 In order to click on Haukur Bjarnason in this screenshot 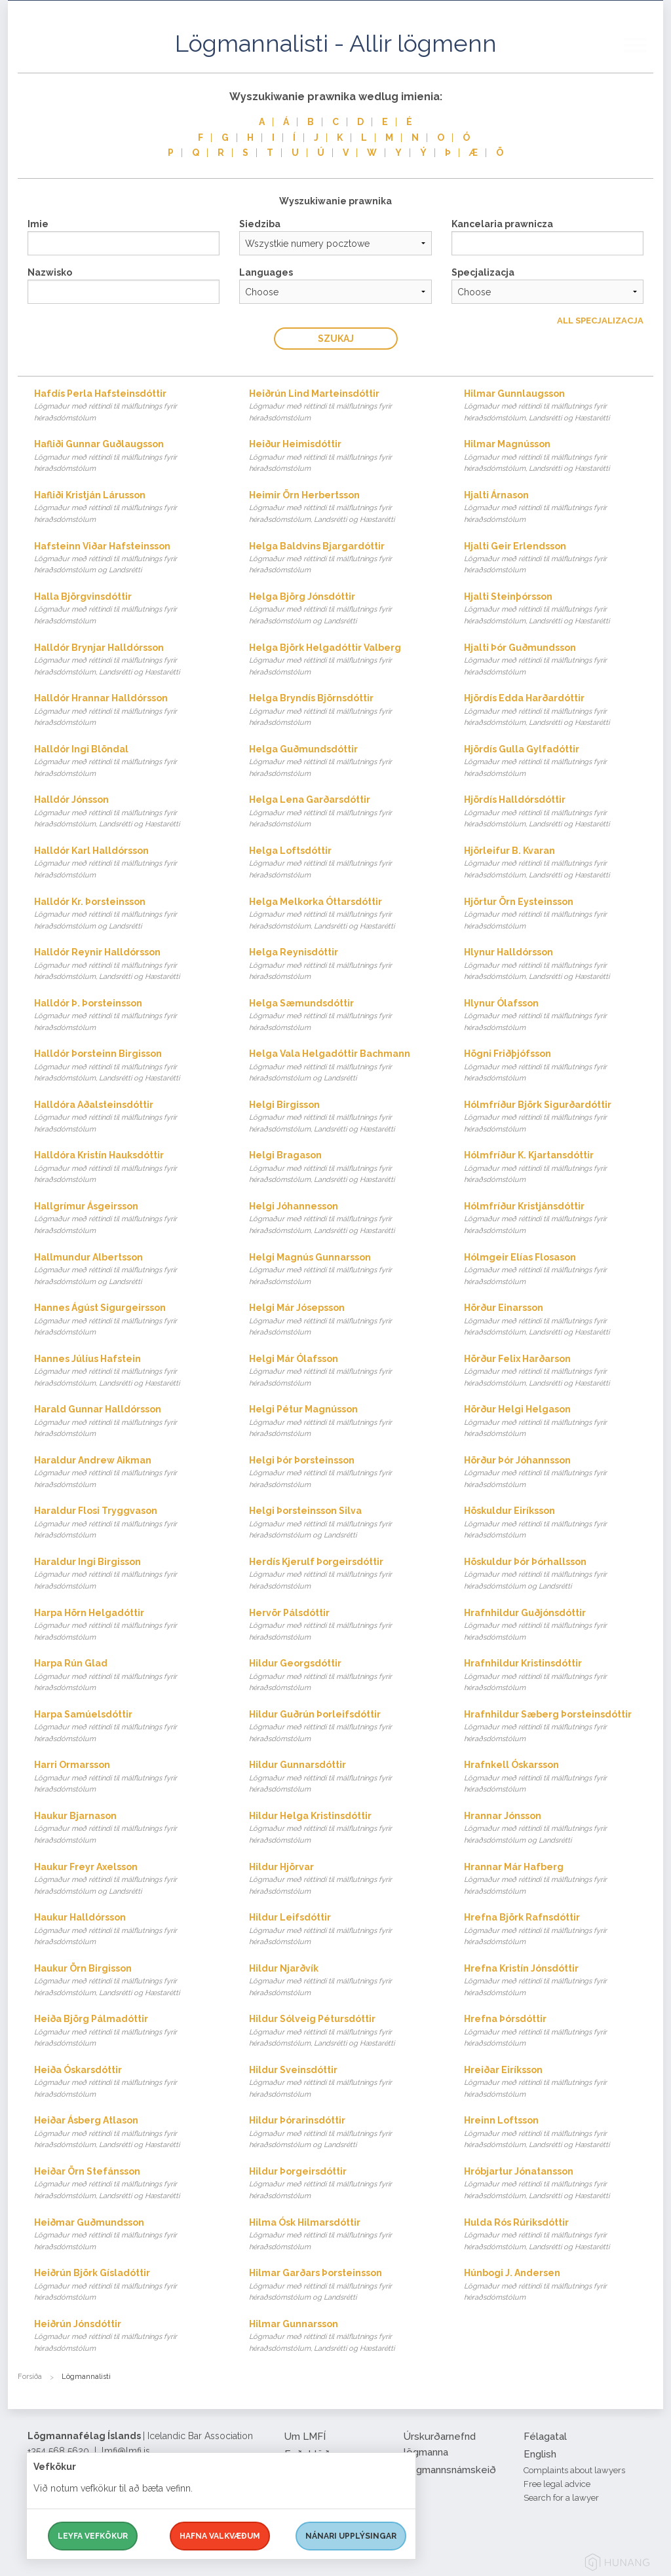, I will do `click(128, 1829)`.